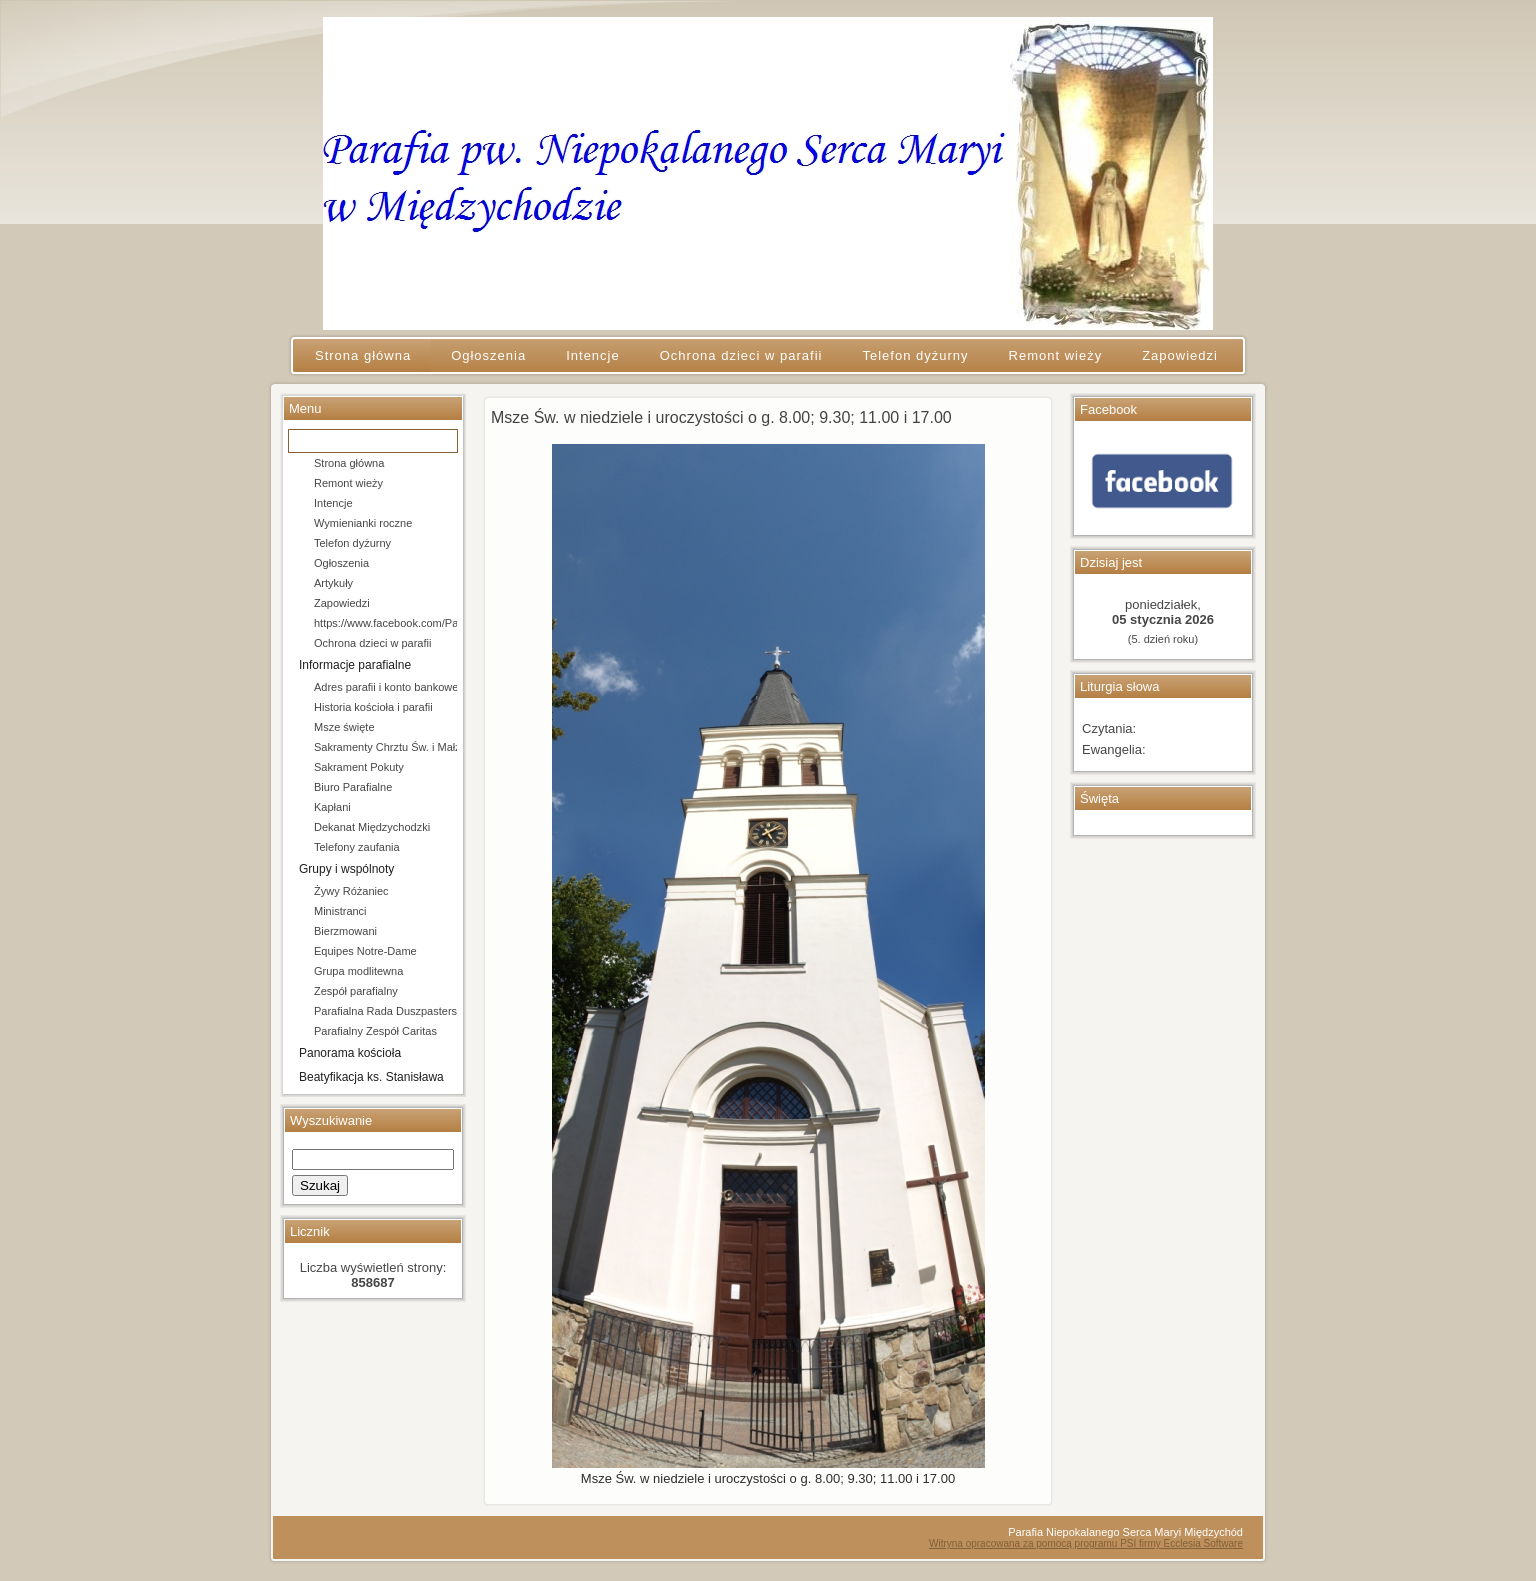  Describe the element at coordinates (372, 827) in the screenshot. I see `Dekanat Międzychodzki` at that location.